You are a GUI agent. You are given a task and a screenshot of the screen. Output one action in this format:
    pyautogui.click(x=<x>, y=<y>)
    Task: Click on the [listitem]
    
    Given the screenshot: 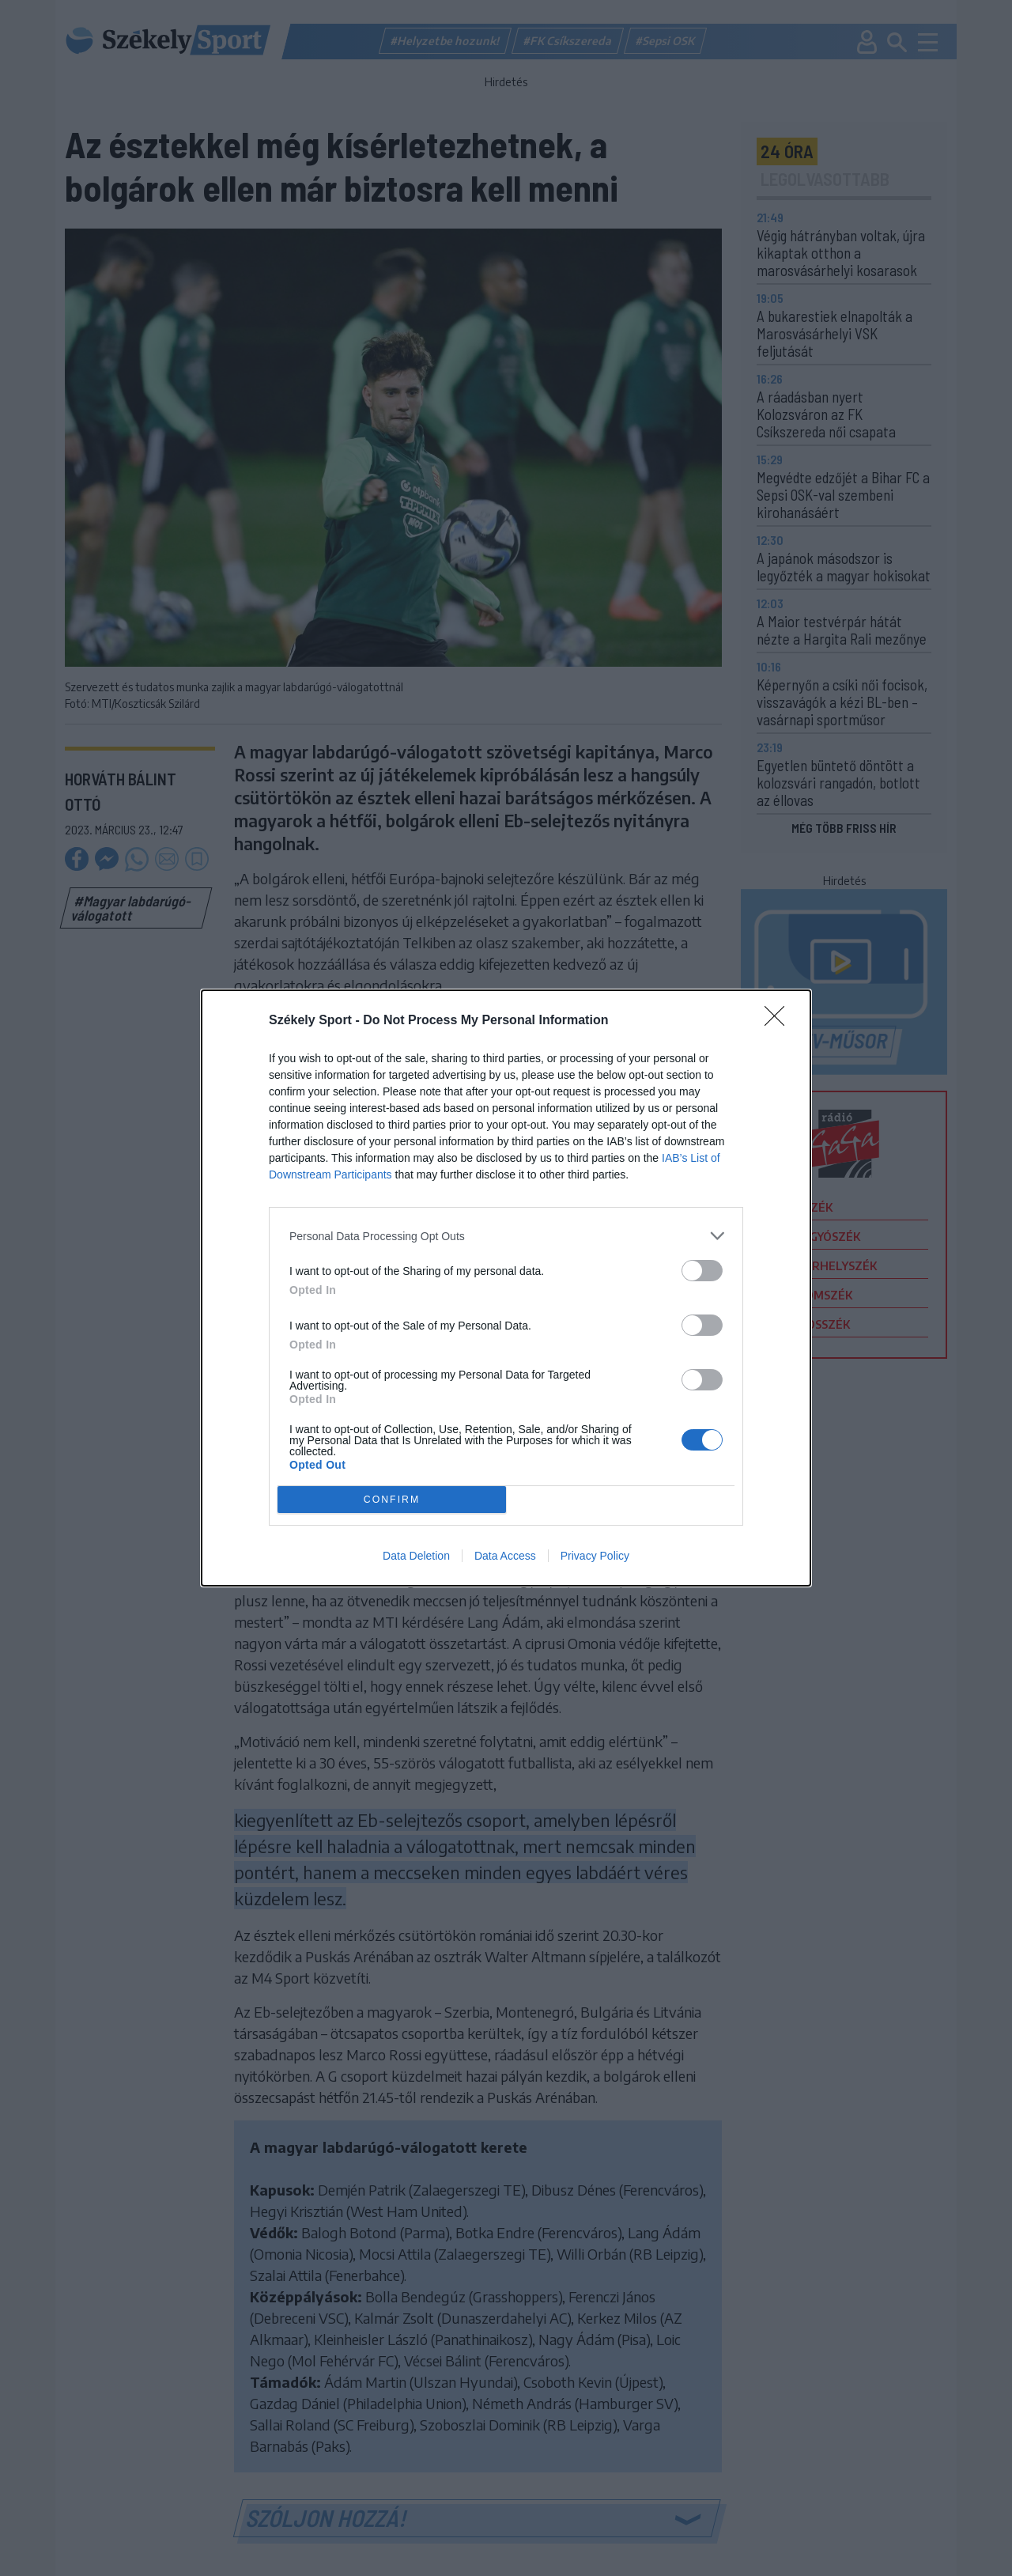 What is the action you would take?
    pyautogui.click(x=506, y=1235)
    